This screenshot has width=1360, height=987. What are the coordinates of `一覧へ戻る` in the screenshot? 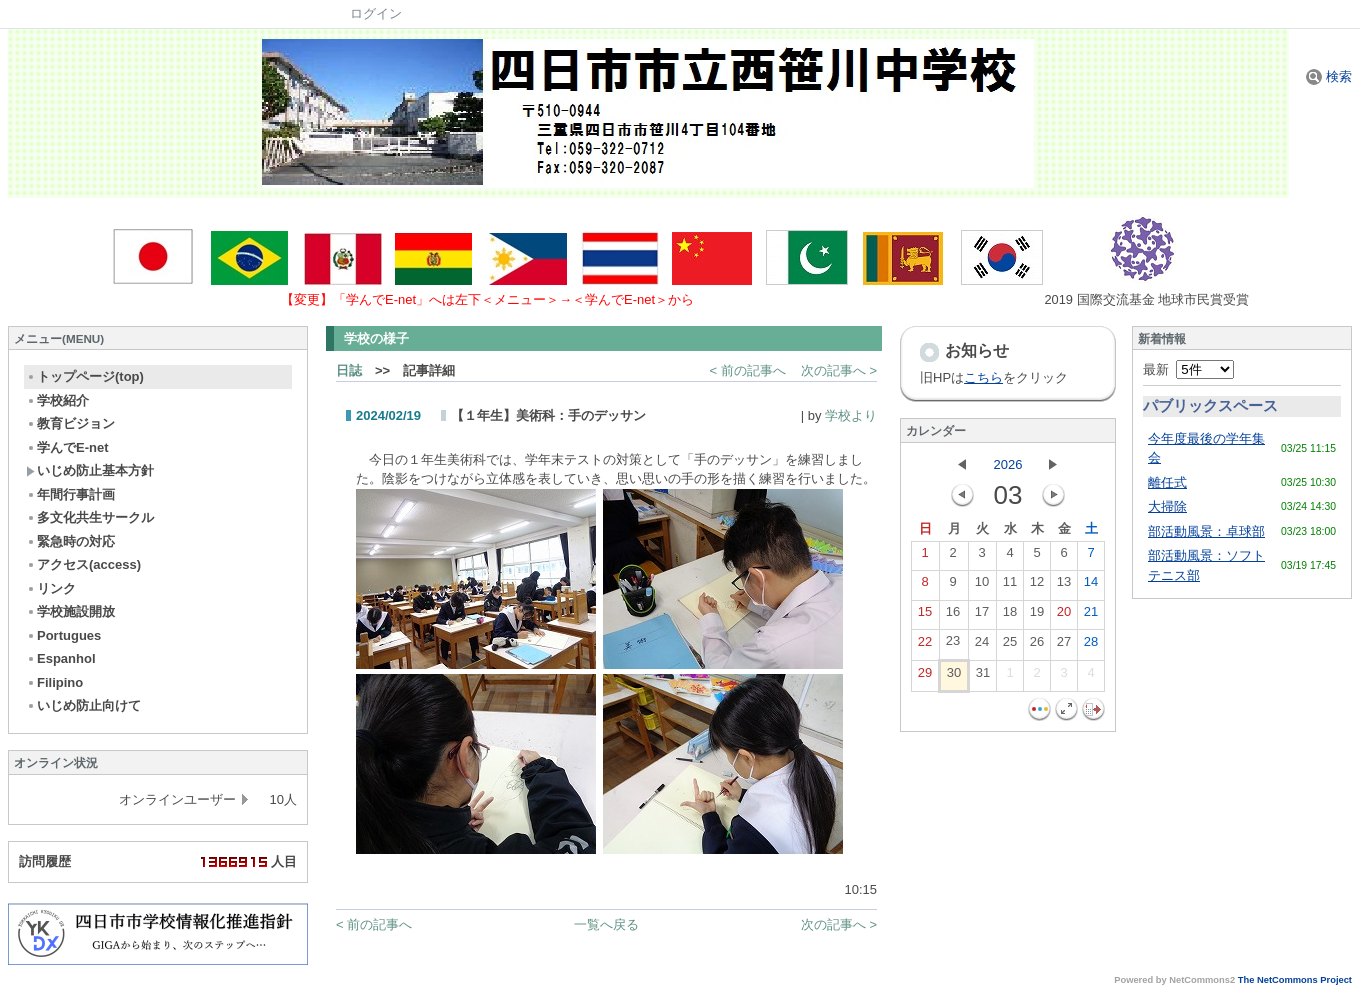 It's located at (606, 924).